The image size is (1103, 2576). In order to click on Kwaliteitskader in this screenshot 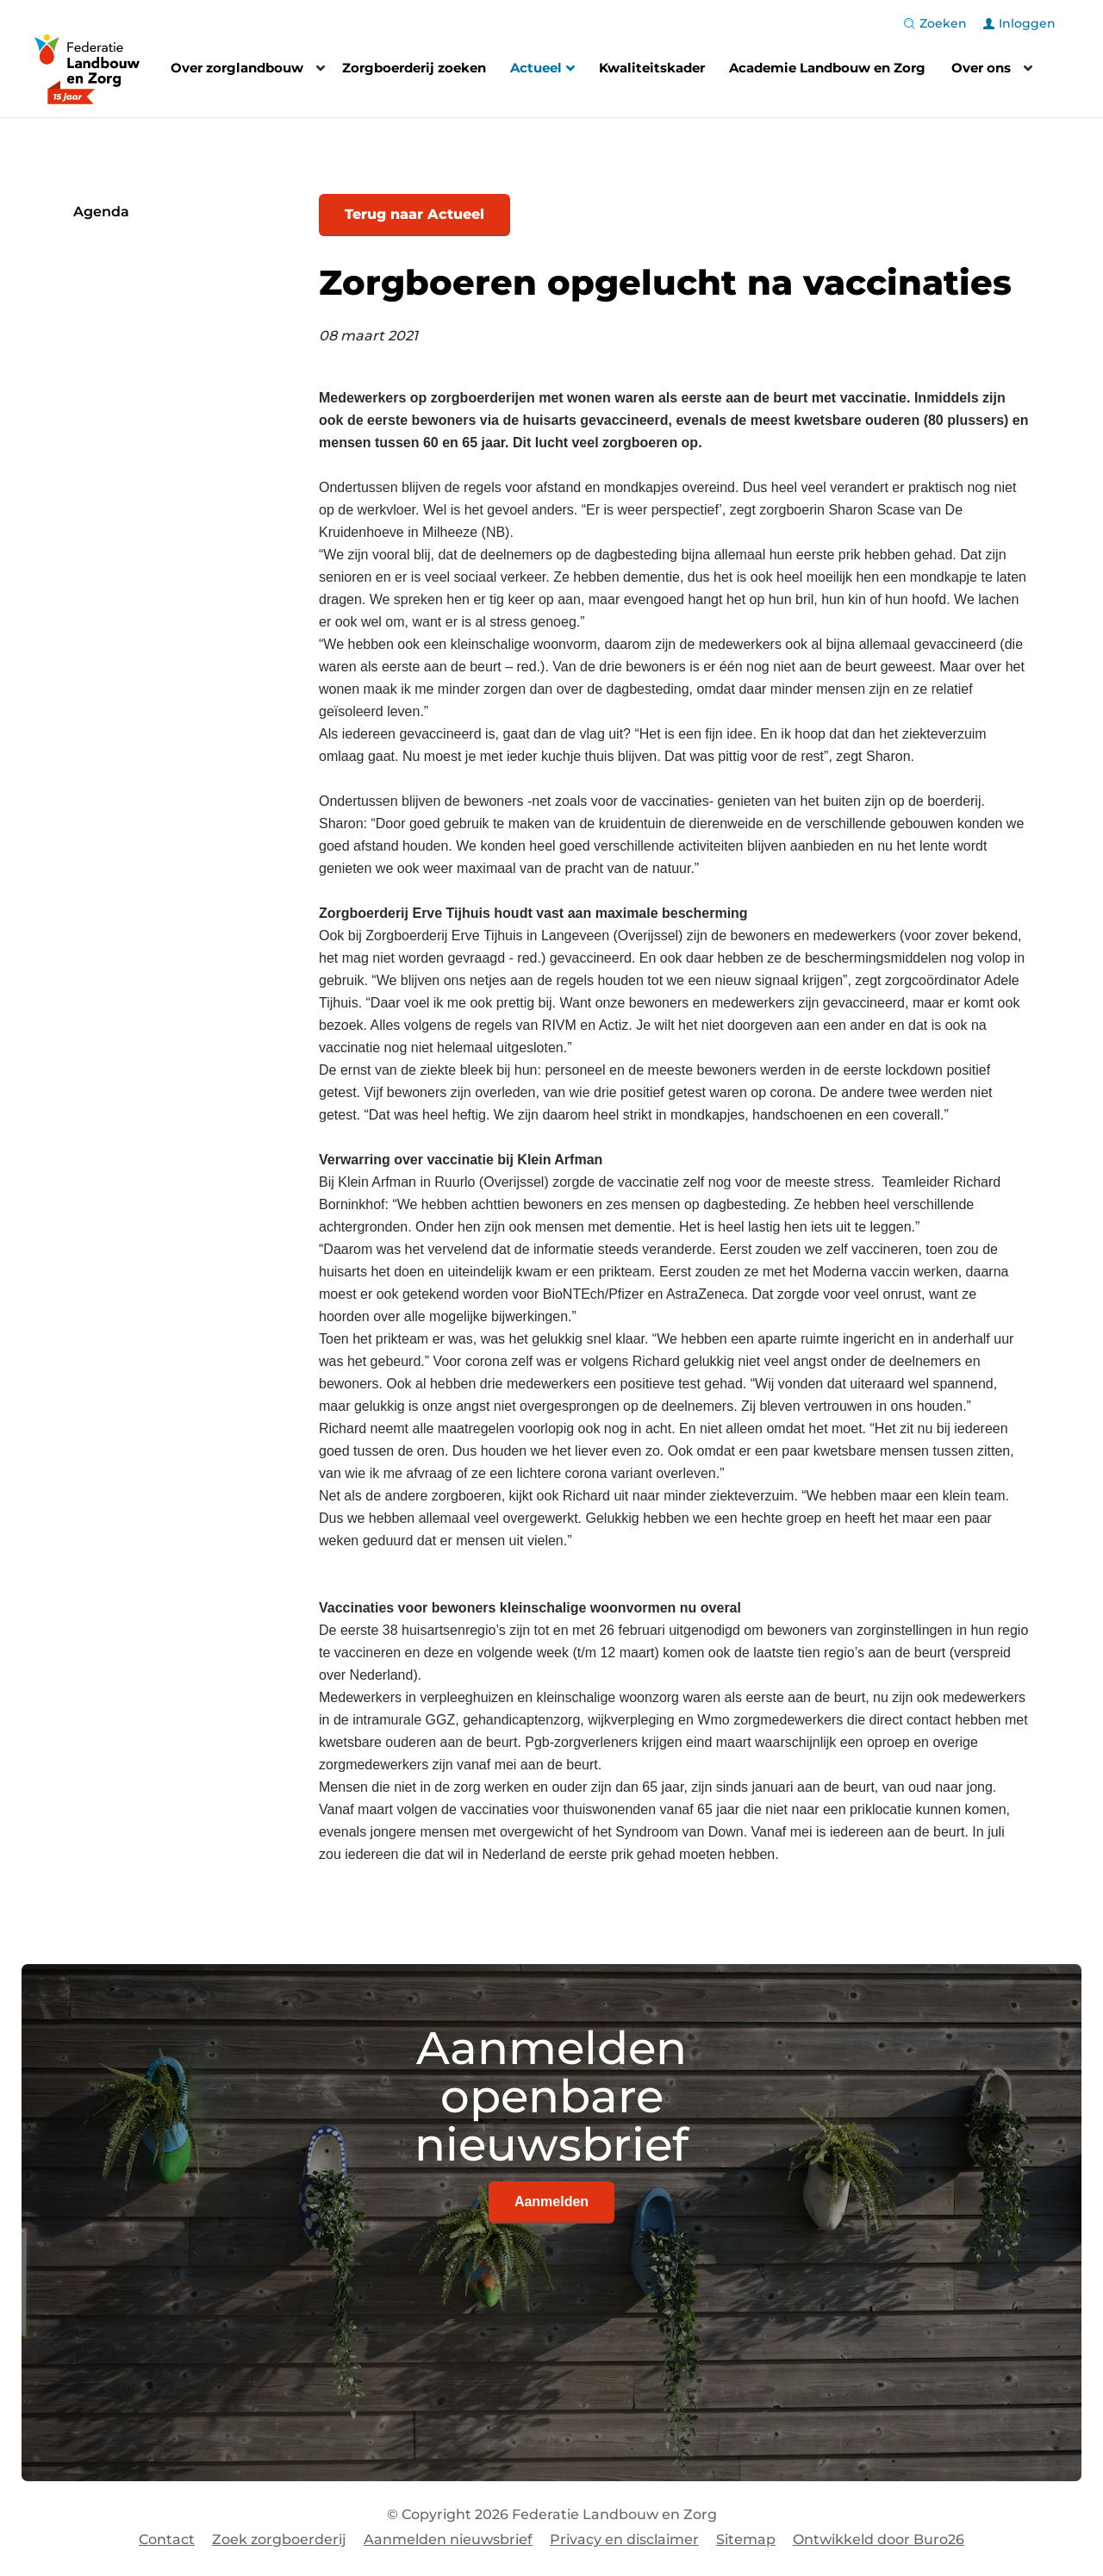, I will do `click(652, 67)`.